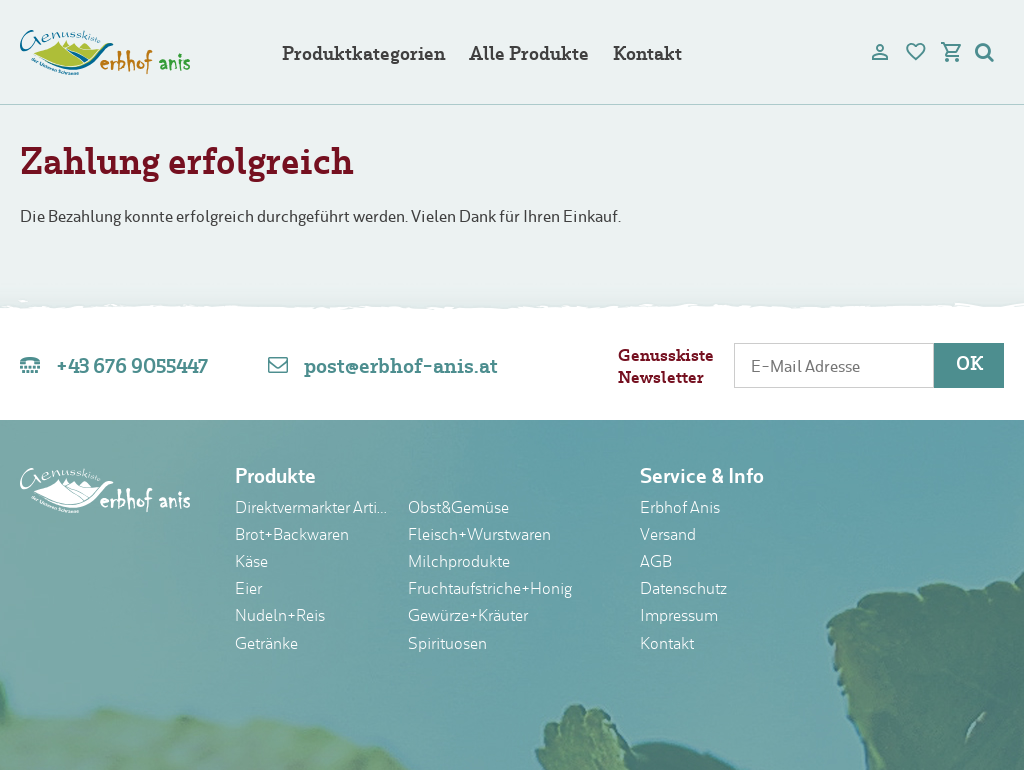 The image size is (1024, 770). Describe the element at coordinates (668, 536) in the screenshot. I see `Versand` at that location.